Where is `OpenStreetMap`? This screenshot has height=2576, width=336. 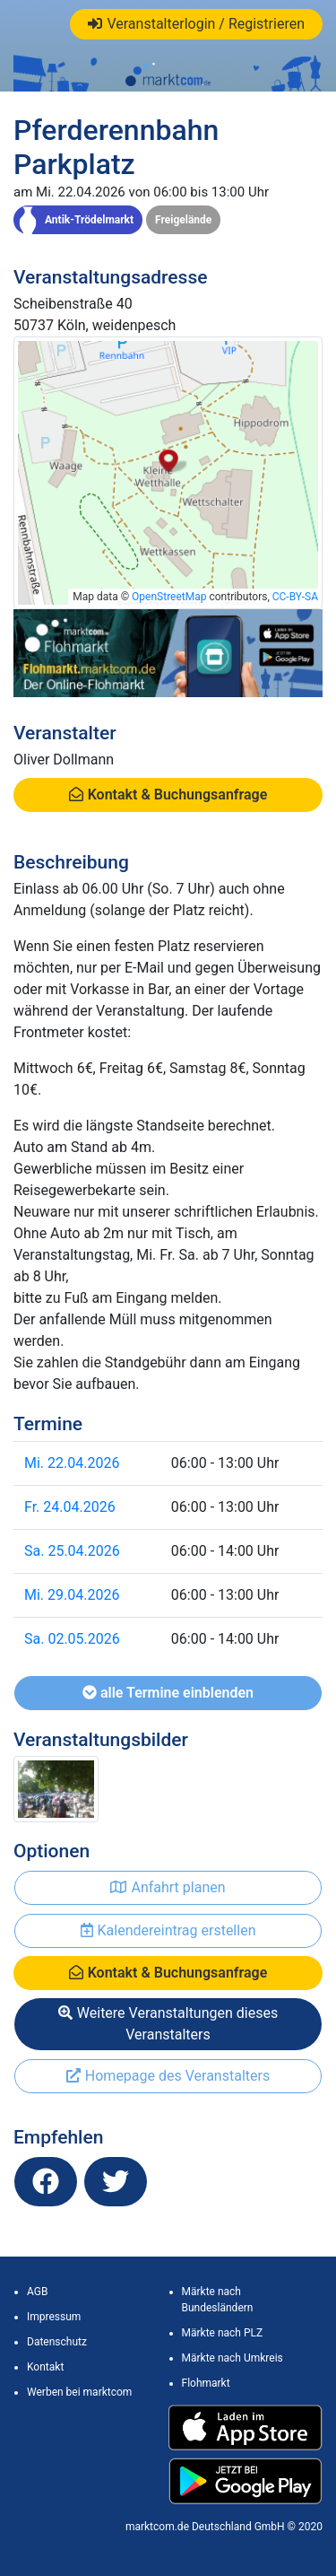 OpenStreetMap is located at coordinates (169, 596).